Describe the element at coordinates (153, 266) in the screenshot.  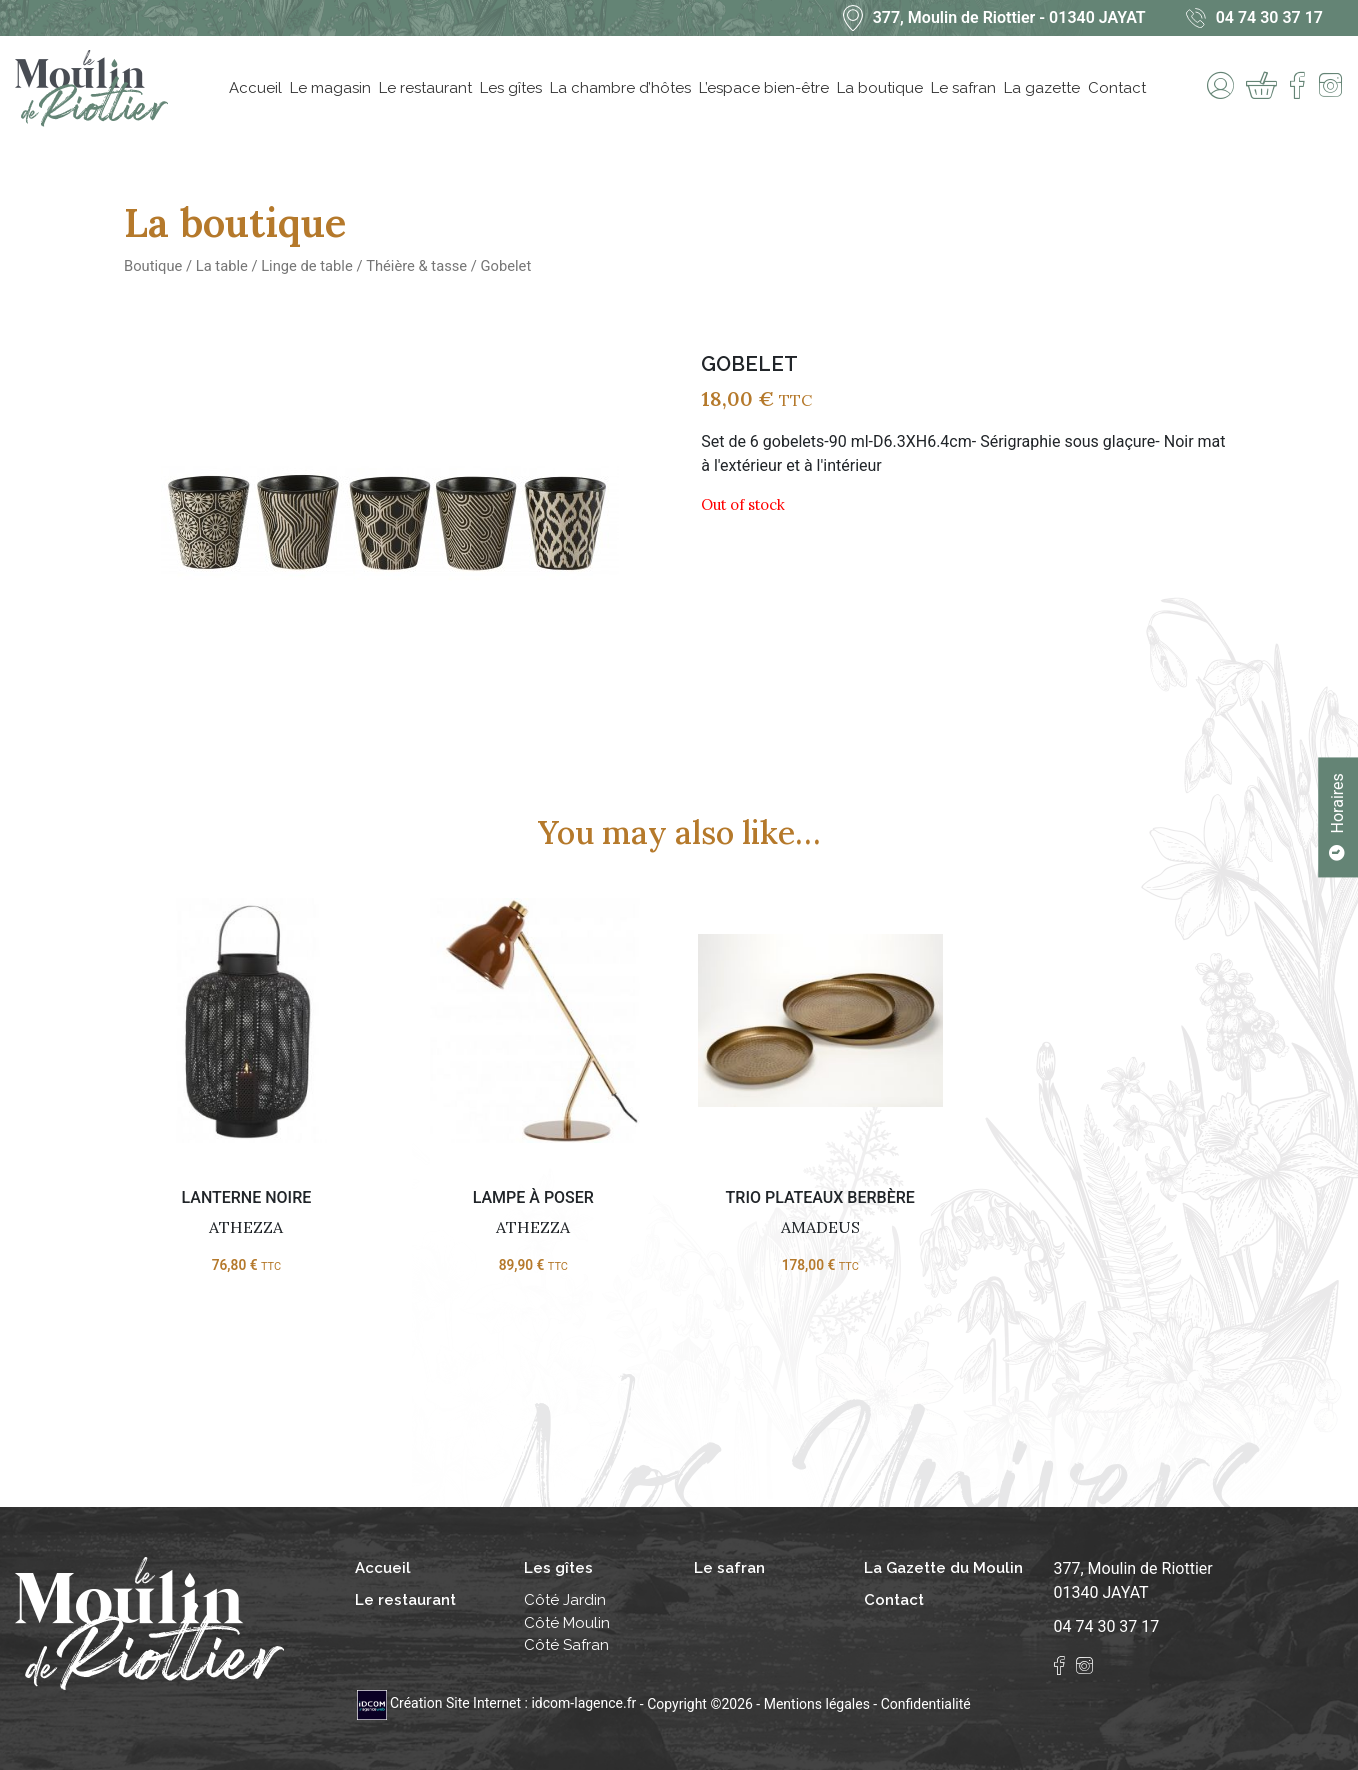
I see `Boutique` at that location.